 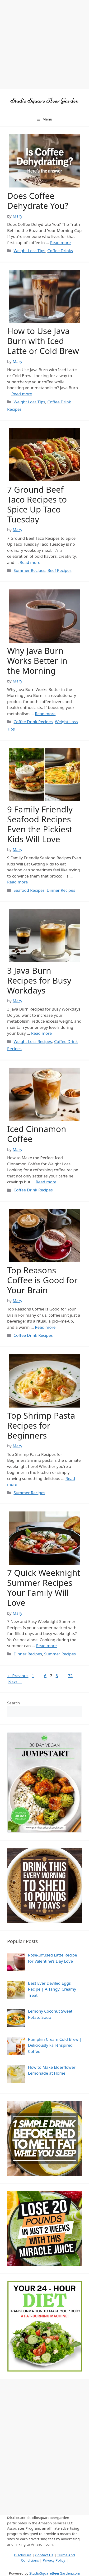 I want to click on Beef Recipes, so click(x=59, y=570).